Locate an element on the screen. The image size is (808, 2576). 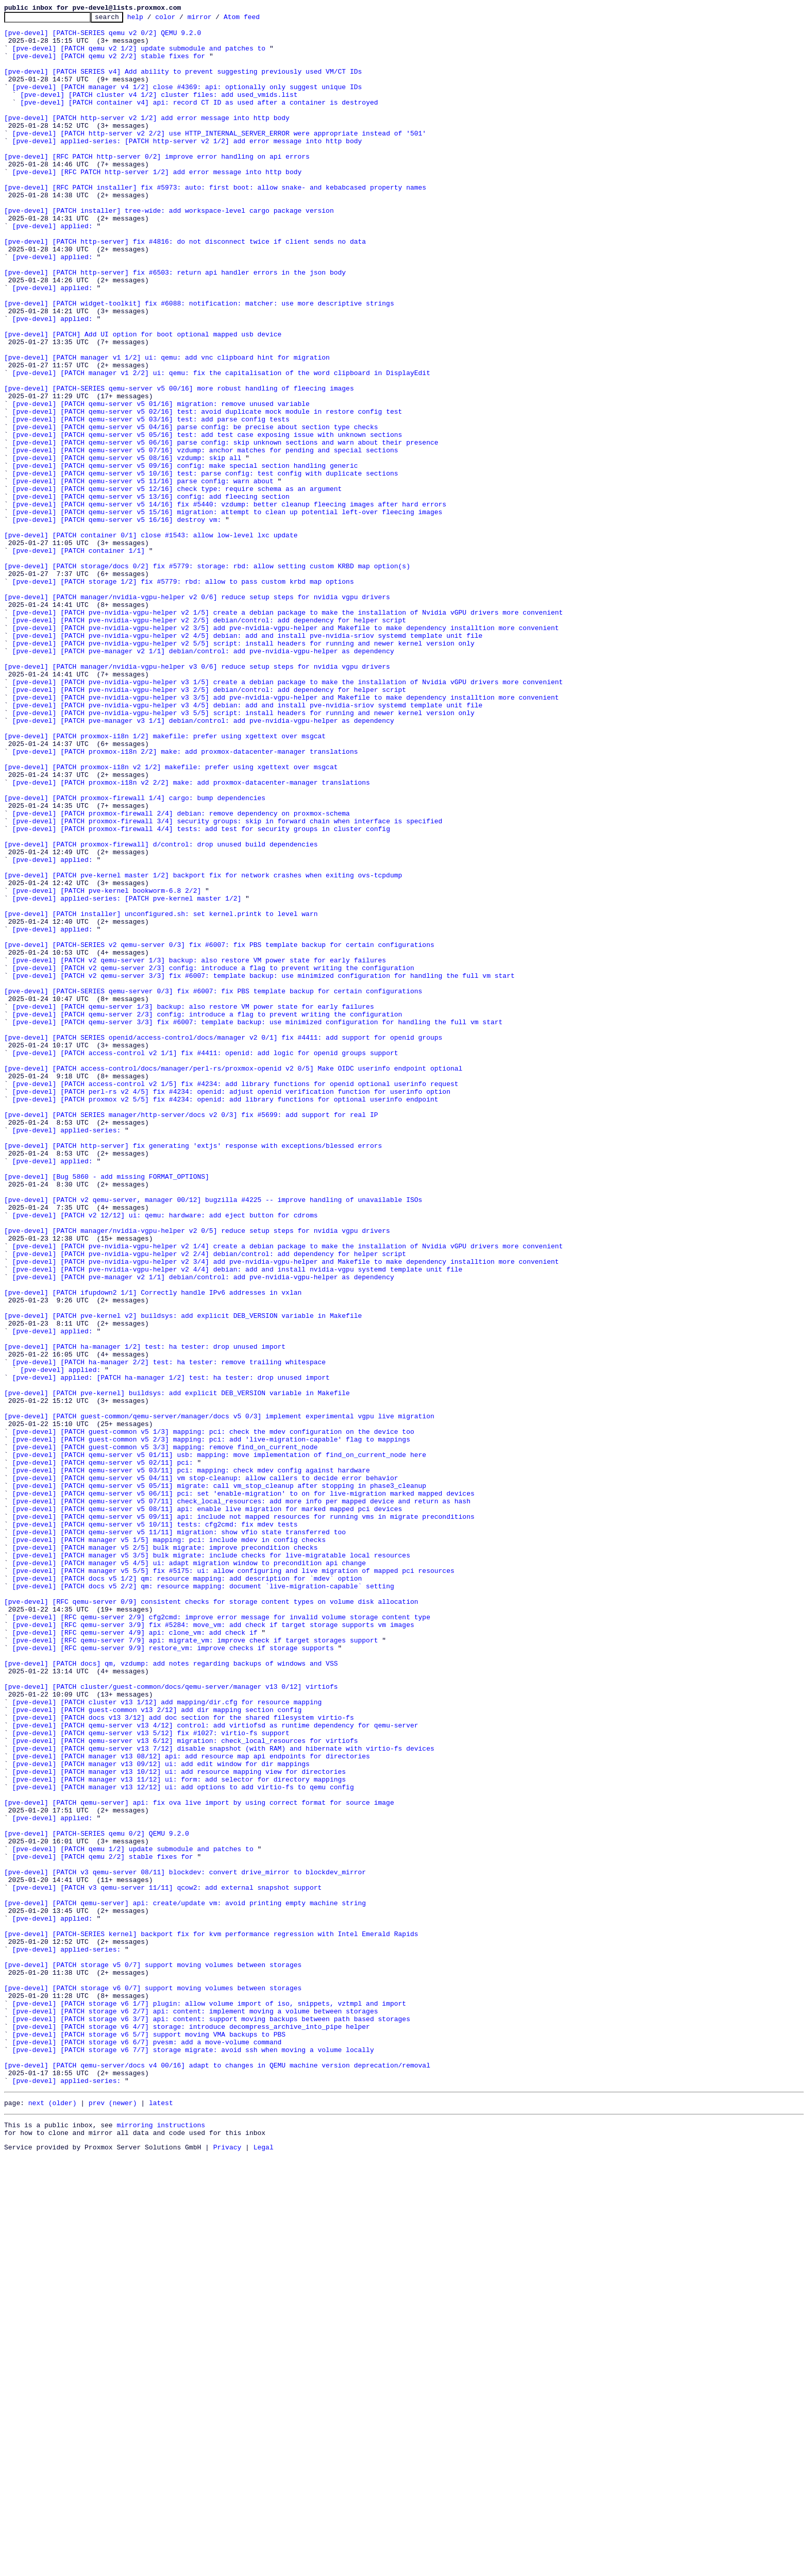
[pve-devel] [PATCH storage v6 4/7] storage: introduce decompress_archive_into_pipe helper is located at coordinates (191, 2429).